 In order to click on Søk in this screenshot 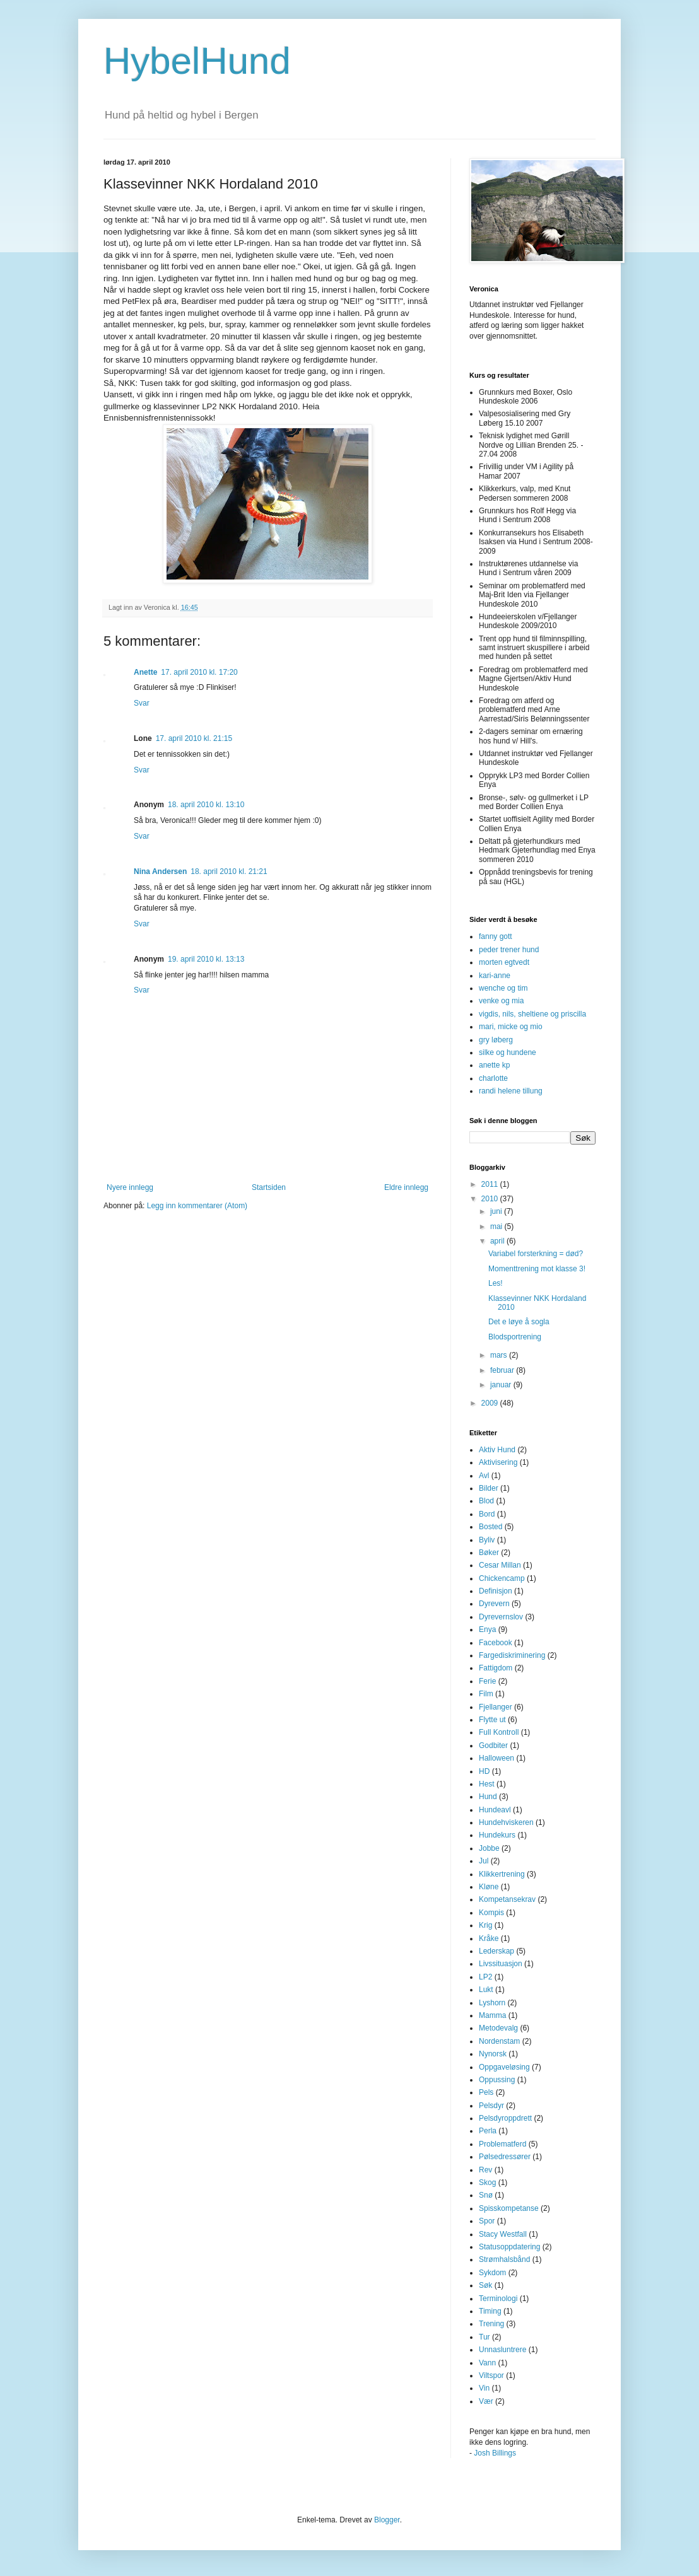, I will do `click(485, 2285)`.